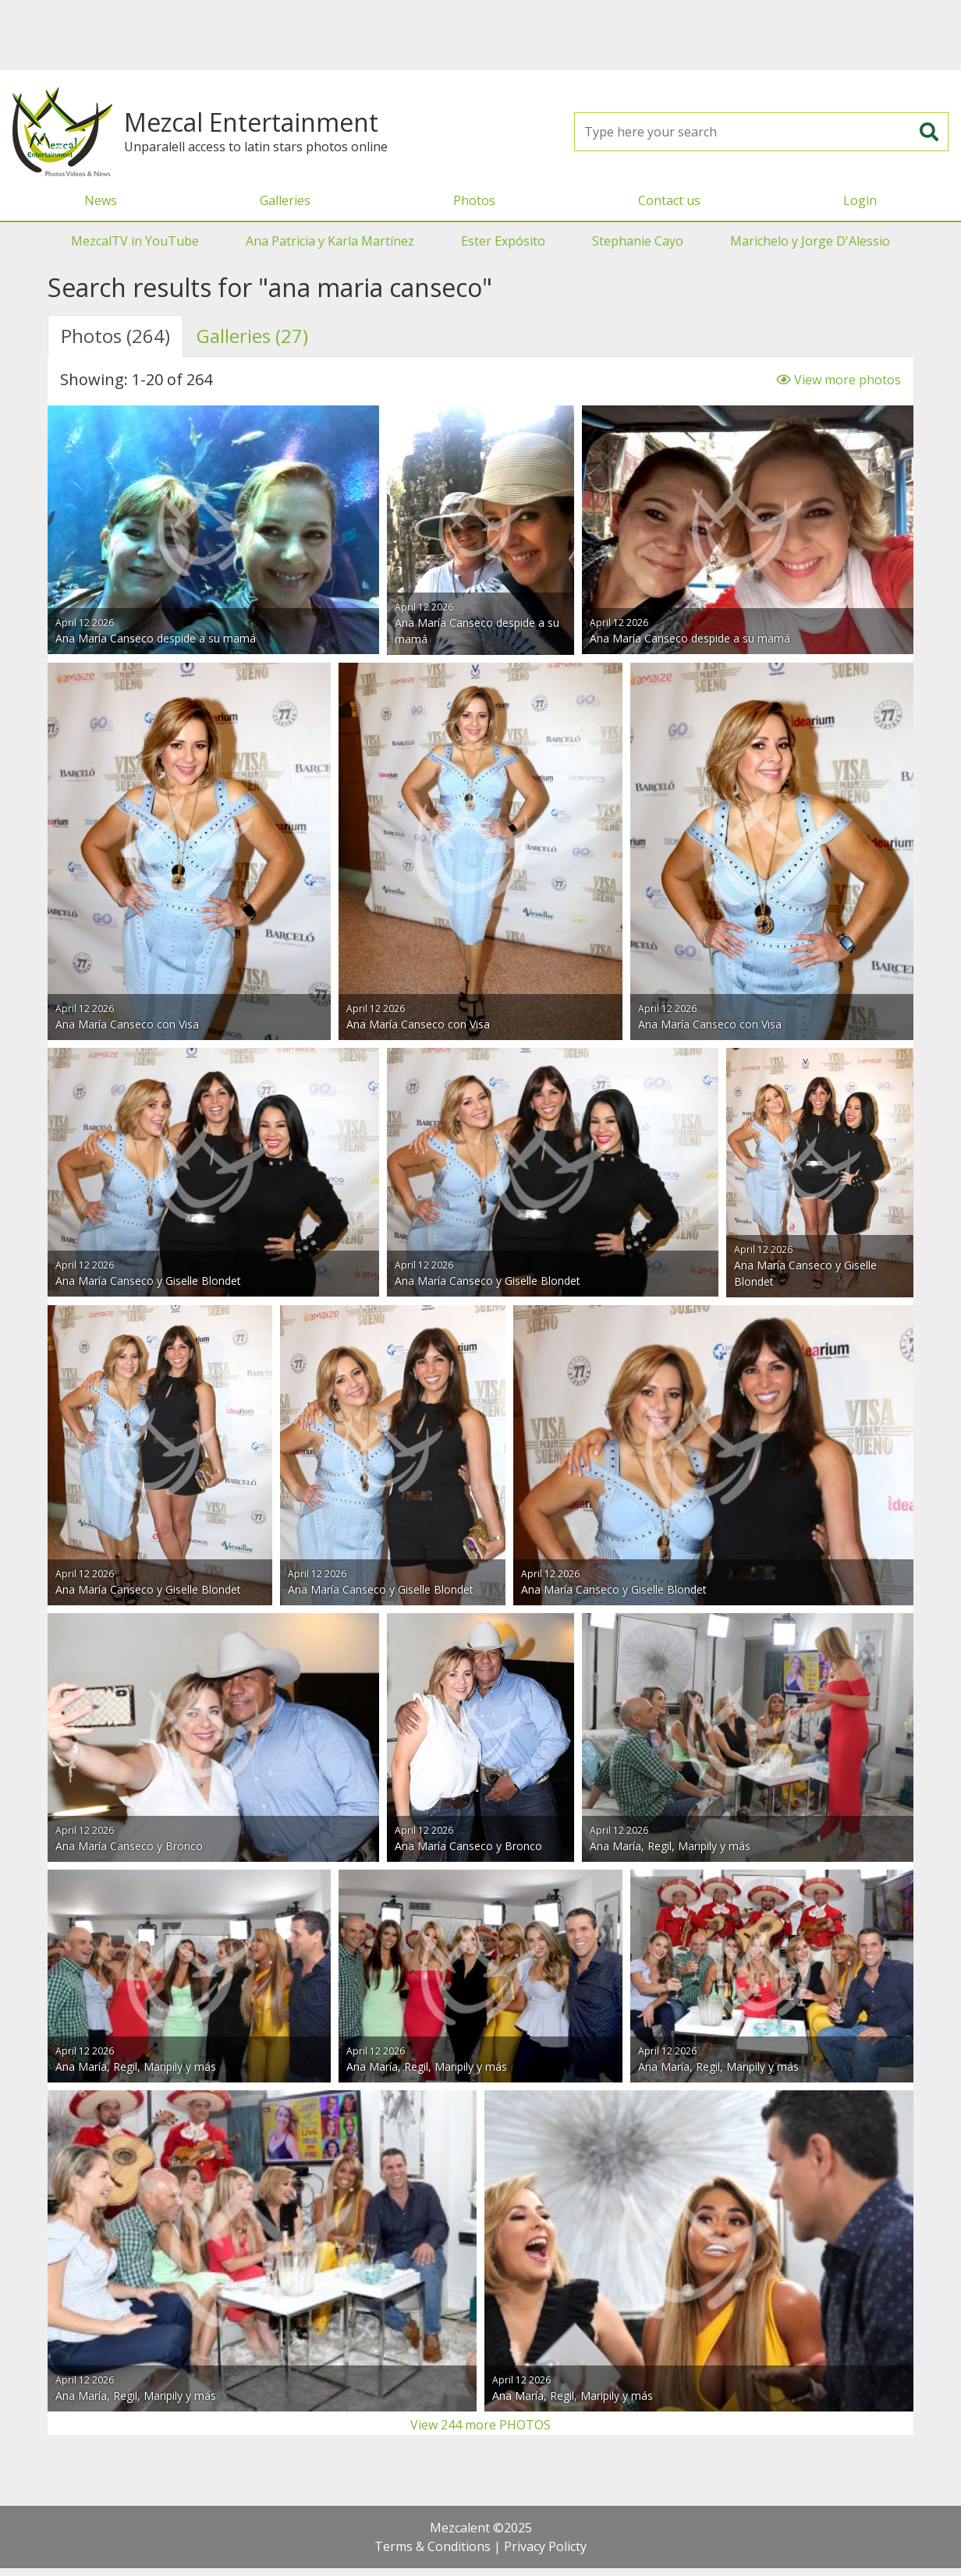  What do you see at coordinates (285, 200) in the screenshot?
I see `Galleries` at bounding box center [285, 200].